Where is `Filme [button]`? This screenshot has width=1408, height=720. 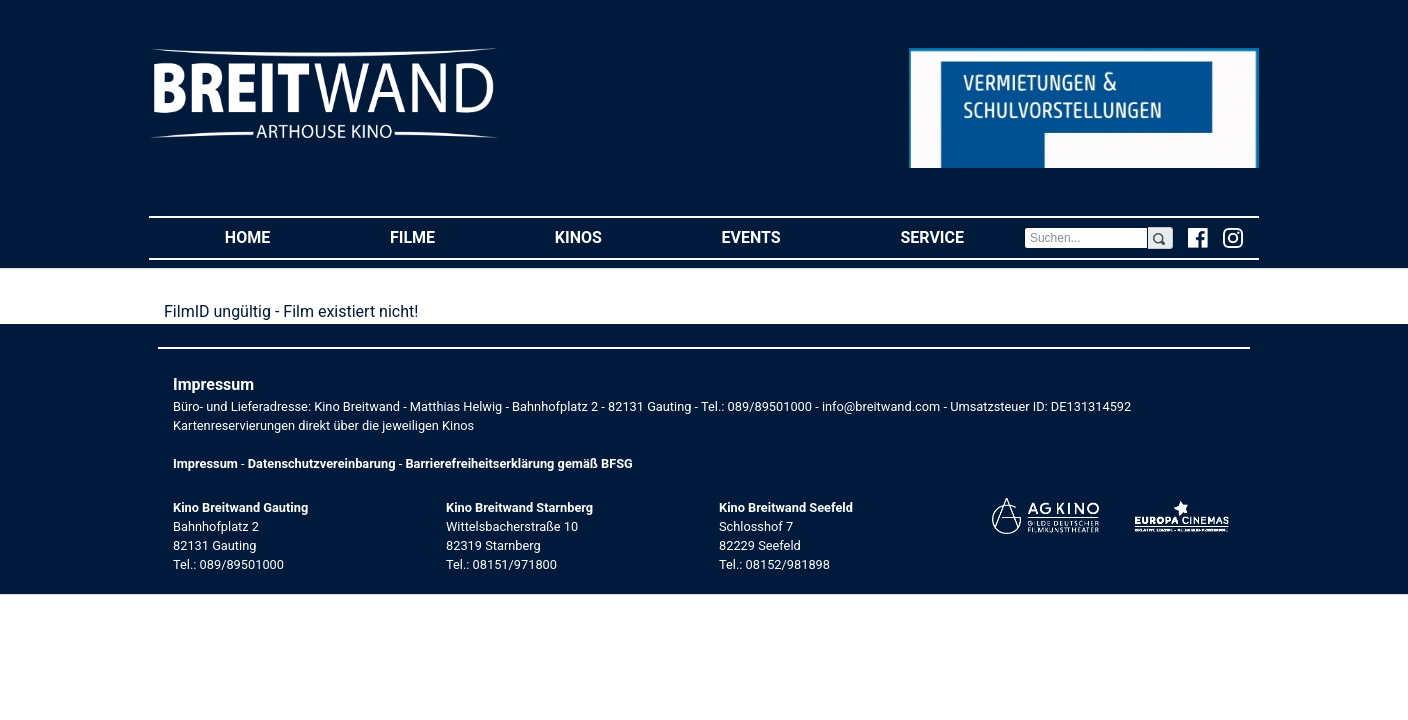 Filme [button] is located at coordinates (442, 236).